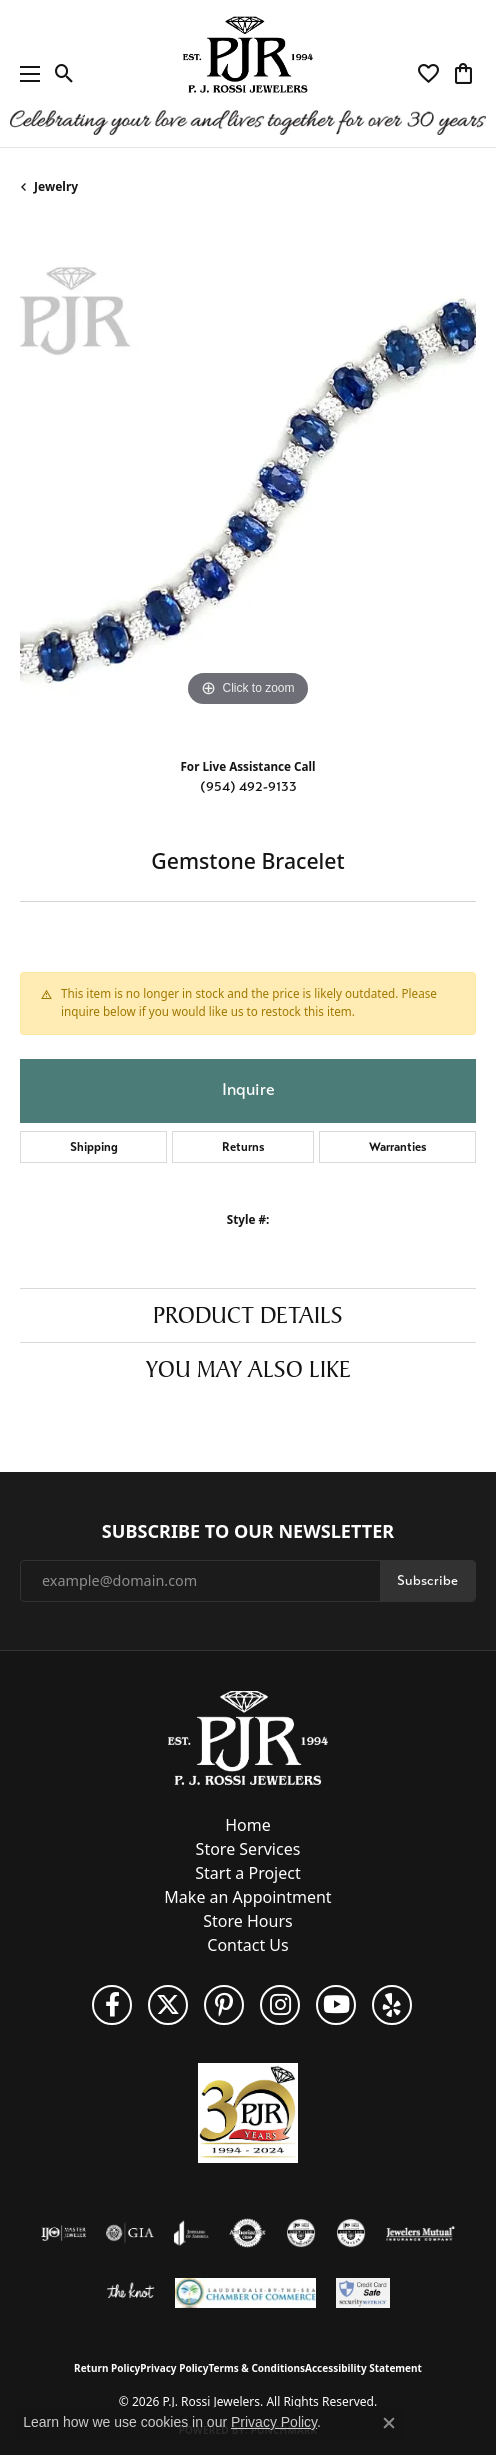  What do you see at coordinates (256, 2368) in the screenshot?
I see `Terms & Conditions` at bounding box center [256, 2368].